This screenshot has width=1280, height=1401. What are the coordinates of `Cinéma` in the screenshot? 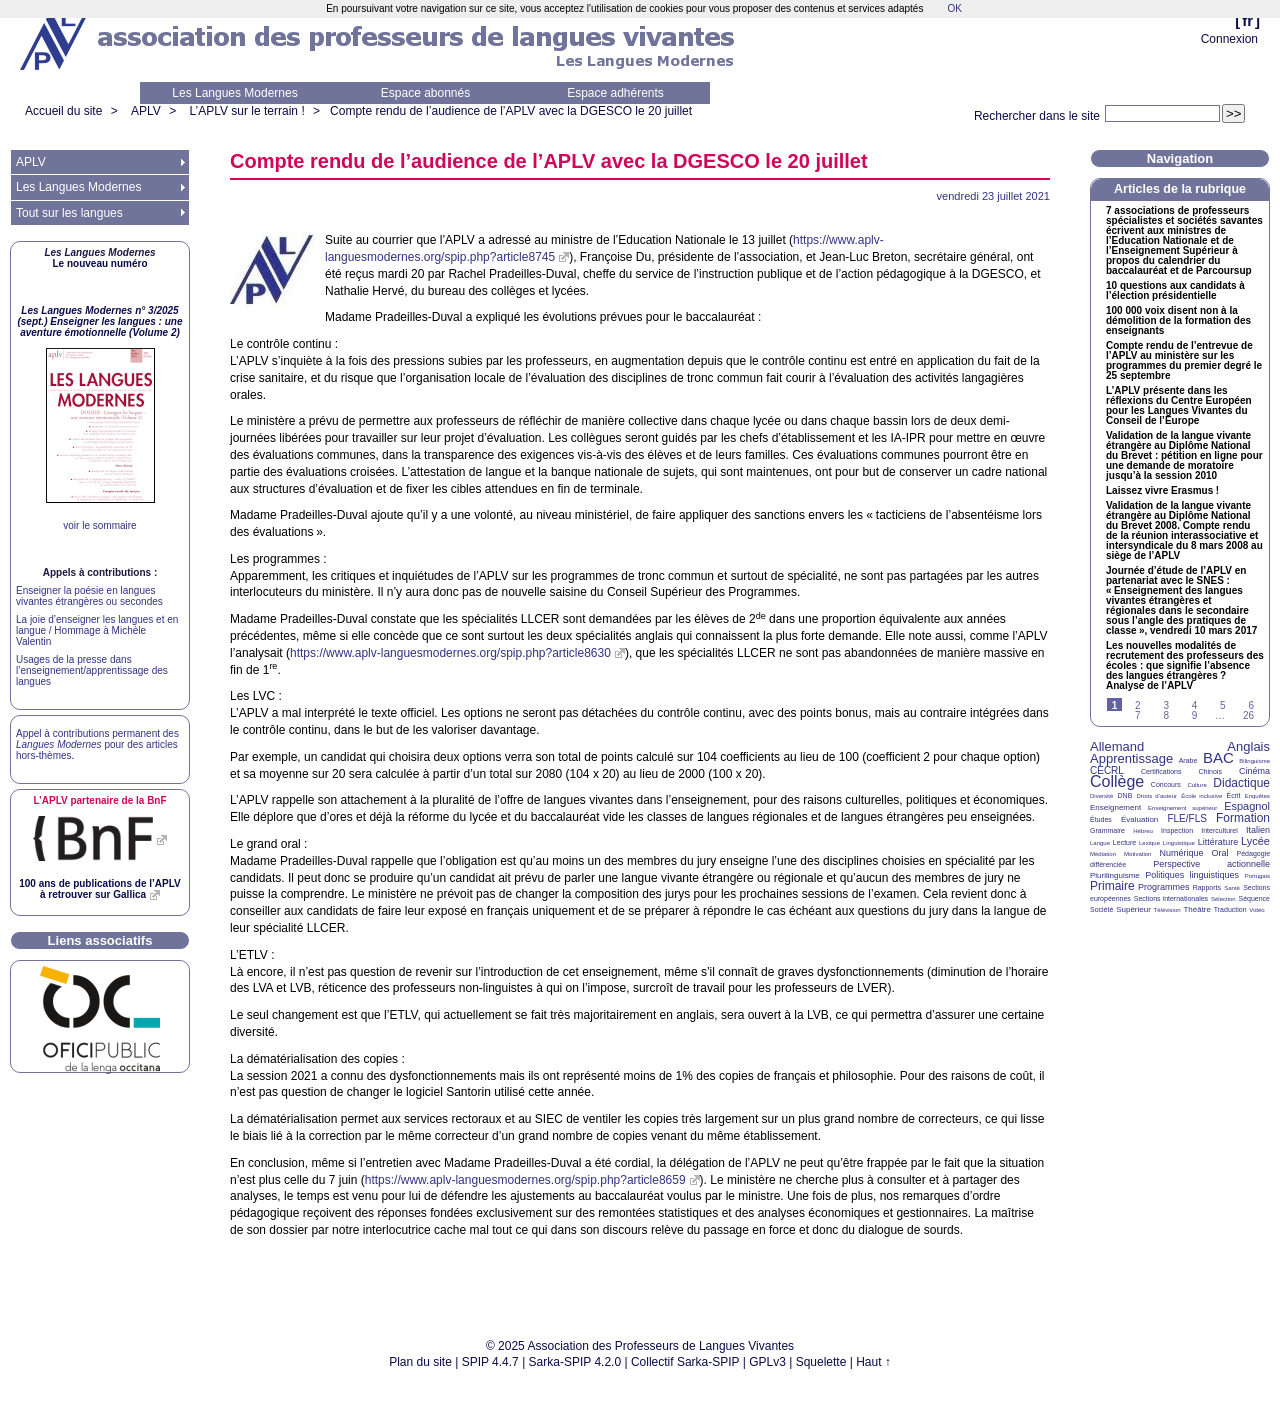 It's located at (1254, 771).